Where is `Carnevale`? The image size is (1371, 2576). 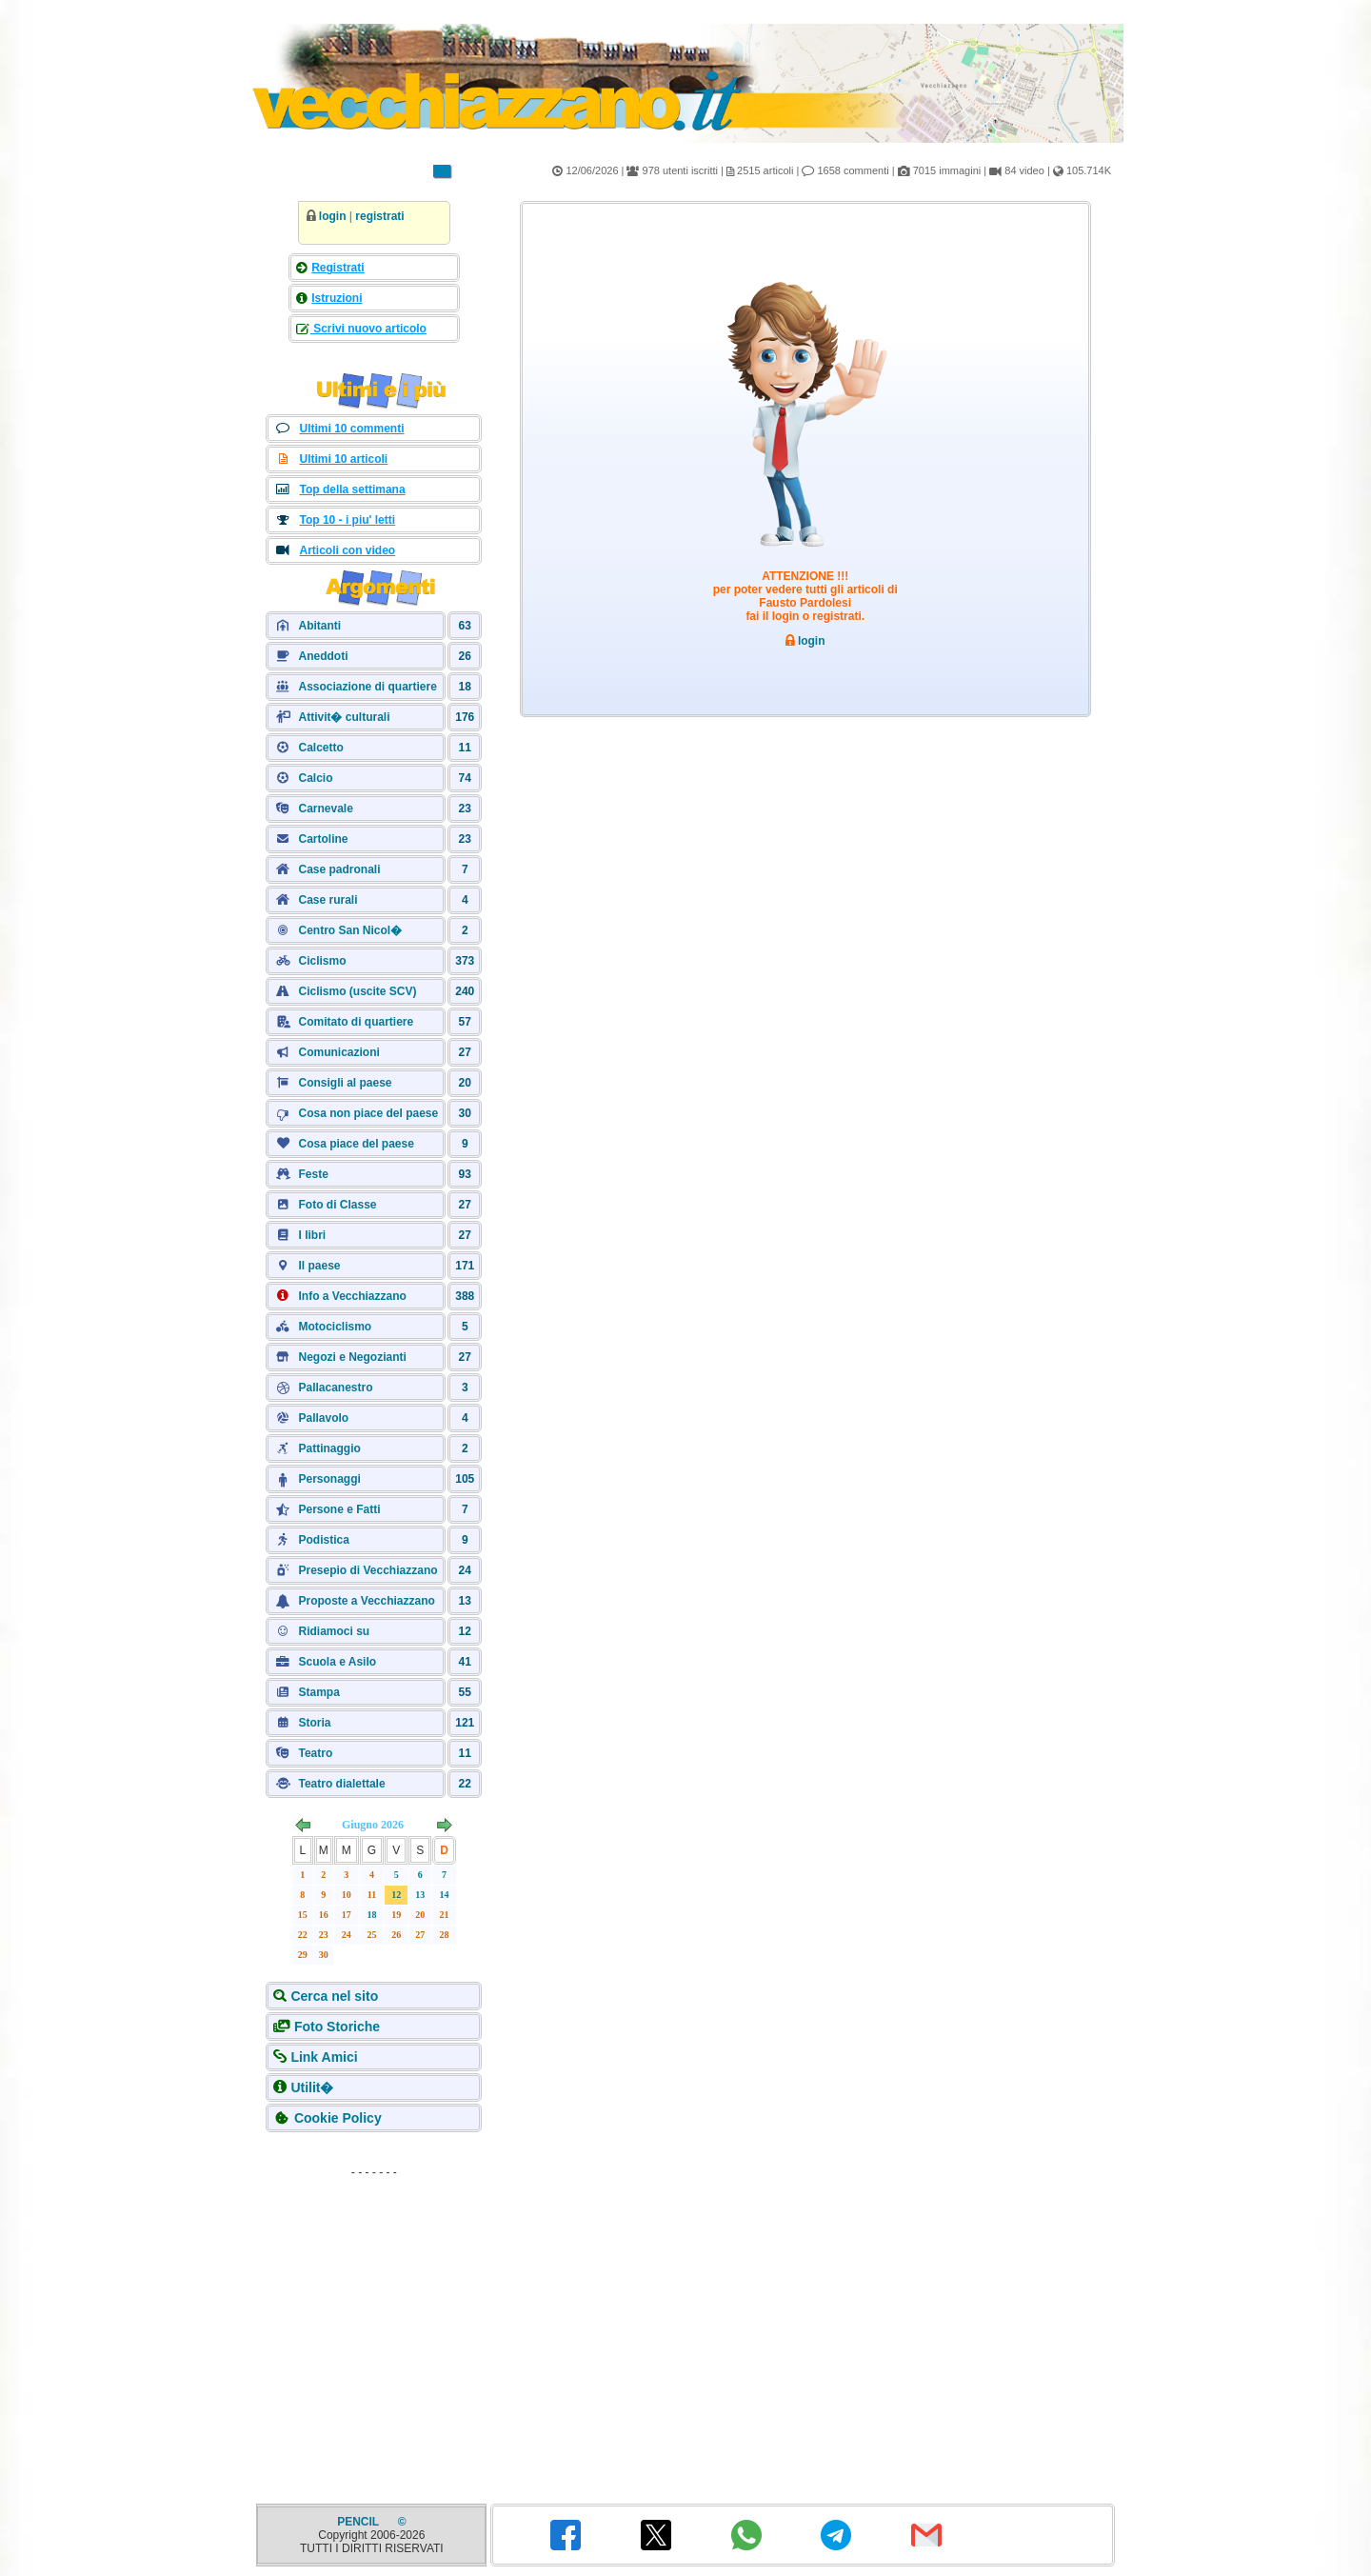
Carnevale is located at coordinates (325, 808).